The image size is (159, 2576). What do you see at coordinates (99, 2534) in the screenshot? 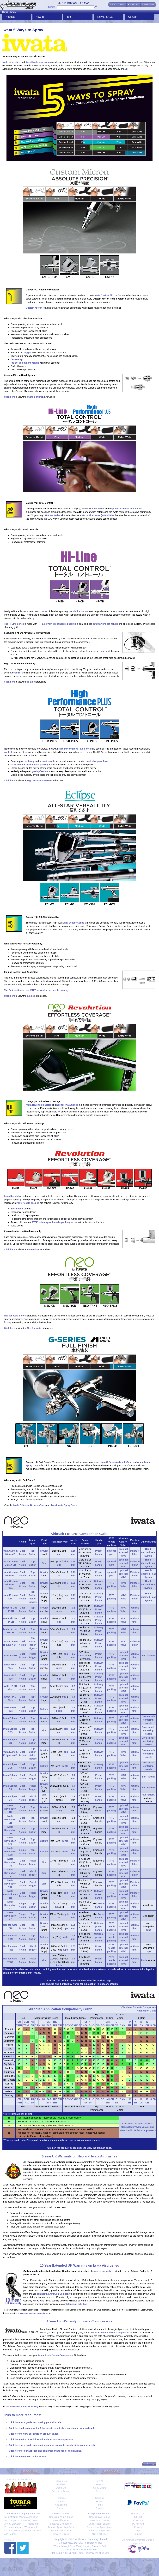
I see `ABC Kit Builder` at bounding box center [99, 2534].